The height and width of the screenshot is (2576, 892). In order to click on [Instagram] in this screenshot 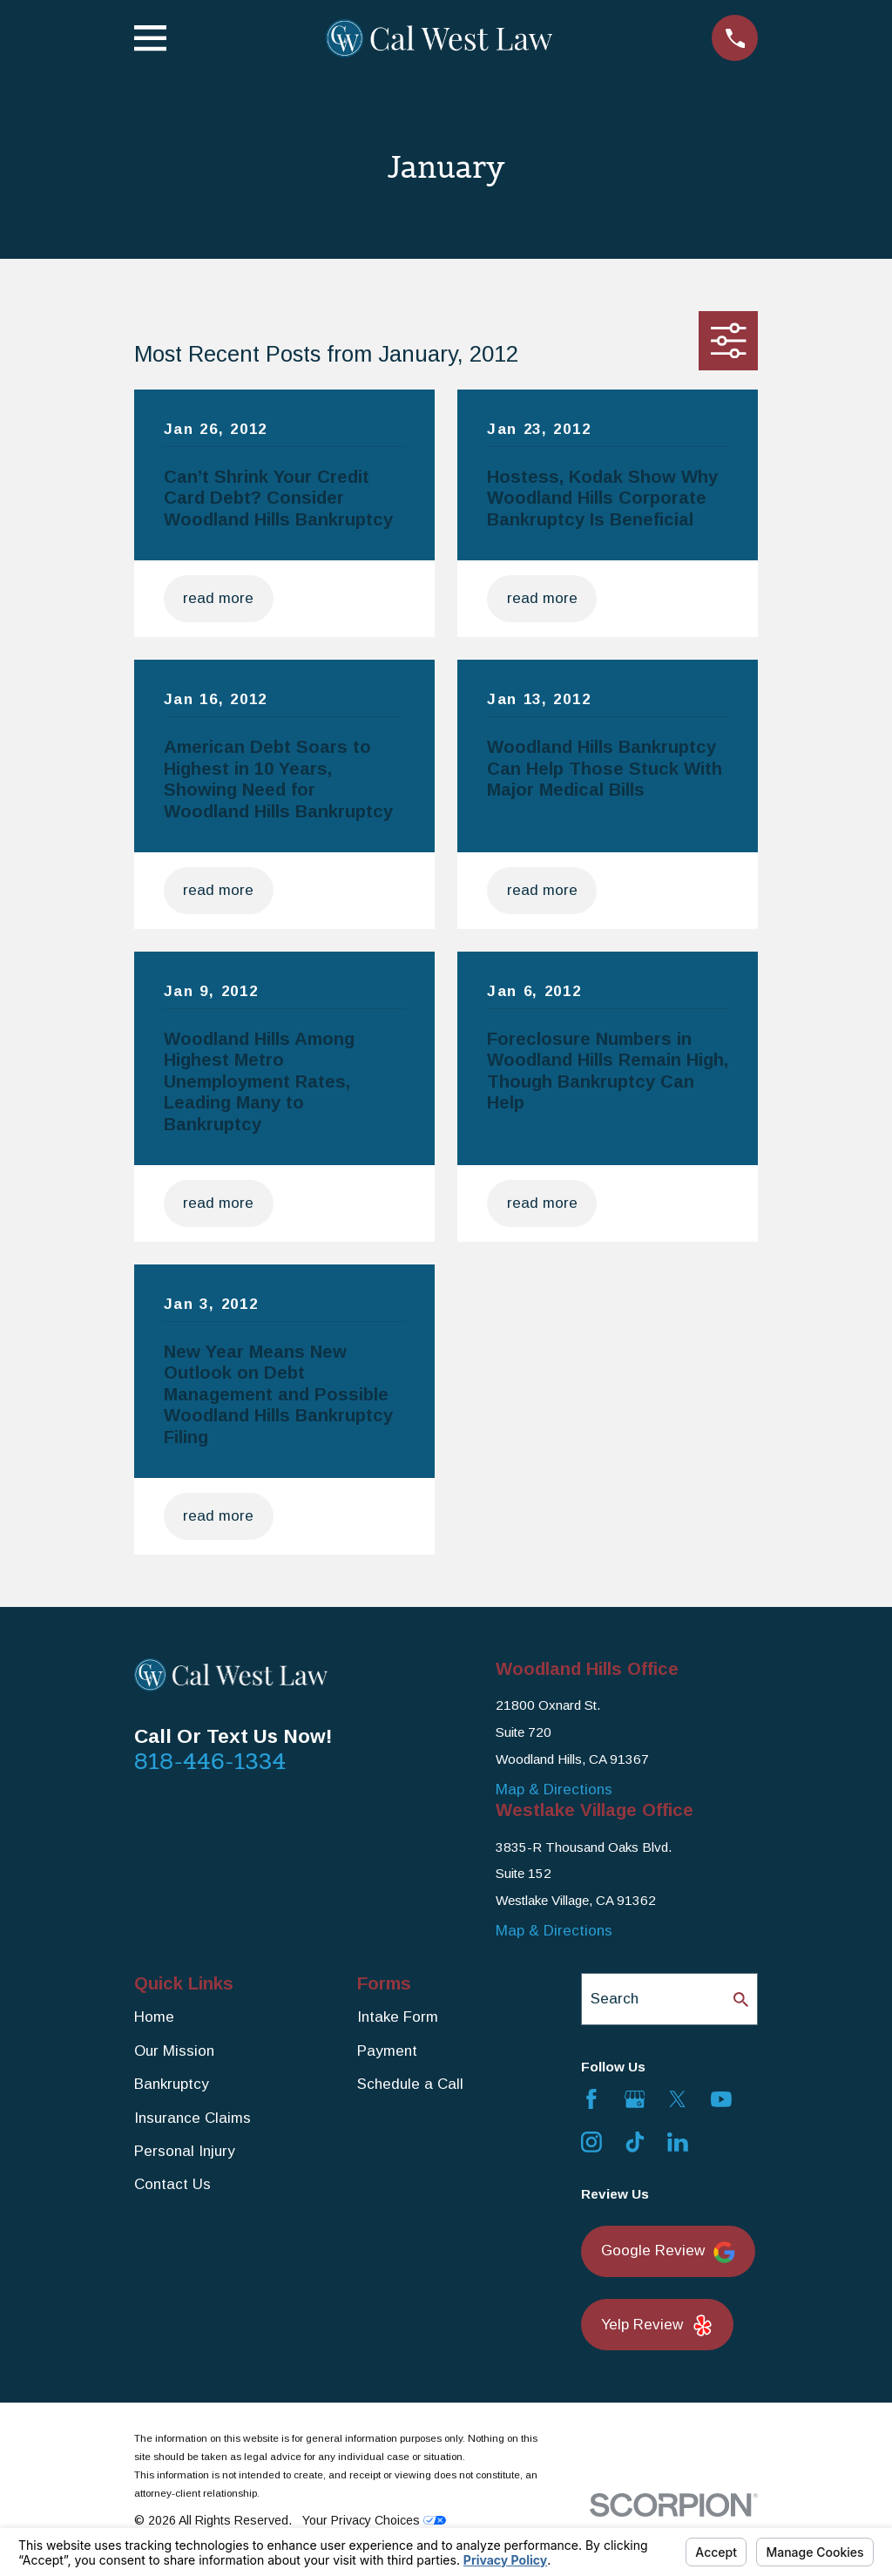, I will do `click(591, 2142)`.